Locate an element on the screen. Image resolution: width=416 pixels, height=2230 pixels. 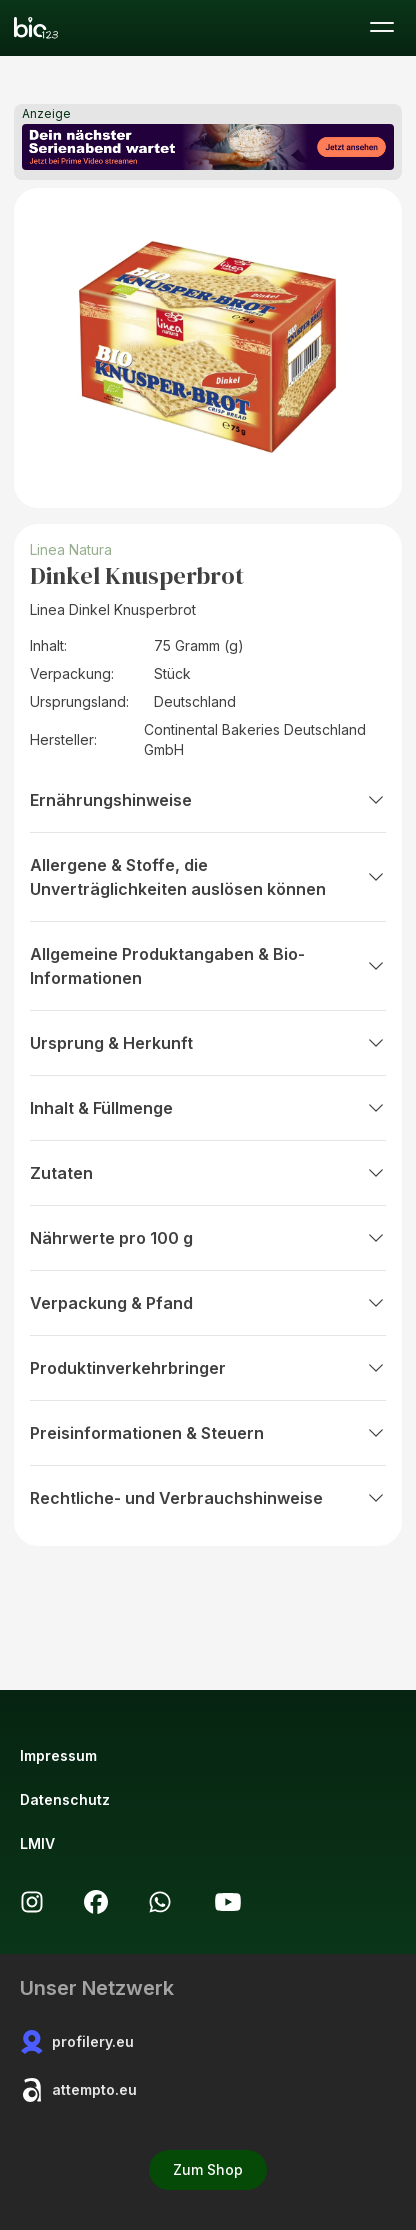
Verpackung & Pfand is located at coordinates (208, 1303).